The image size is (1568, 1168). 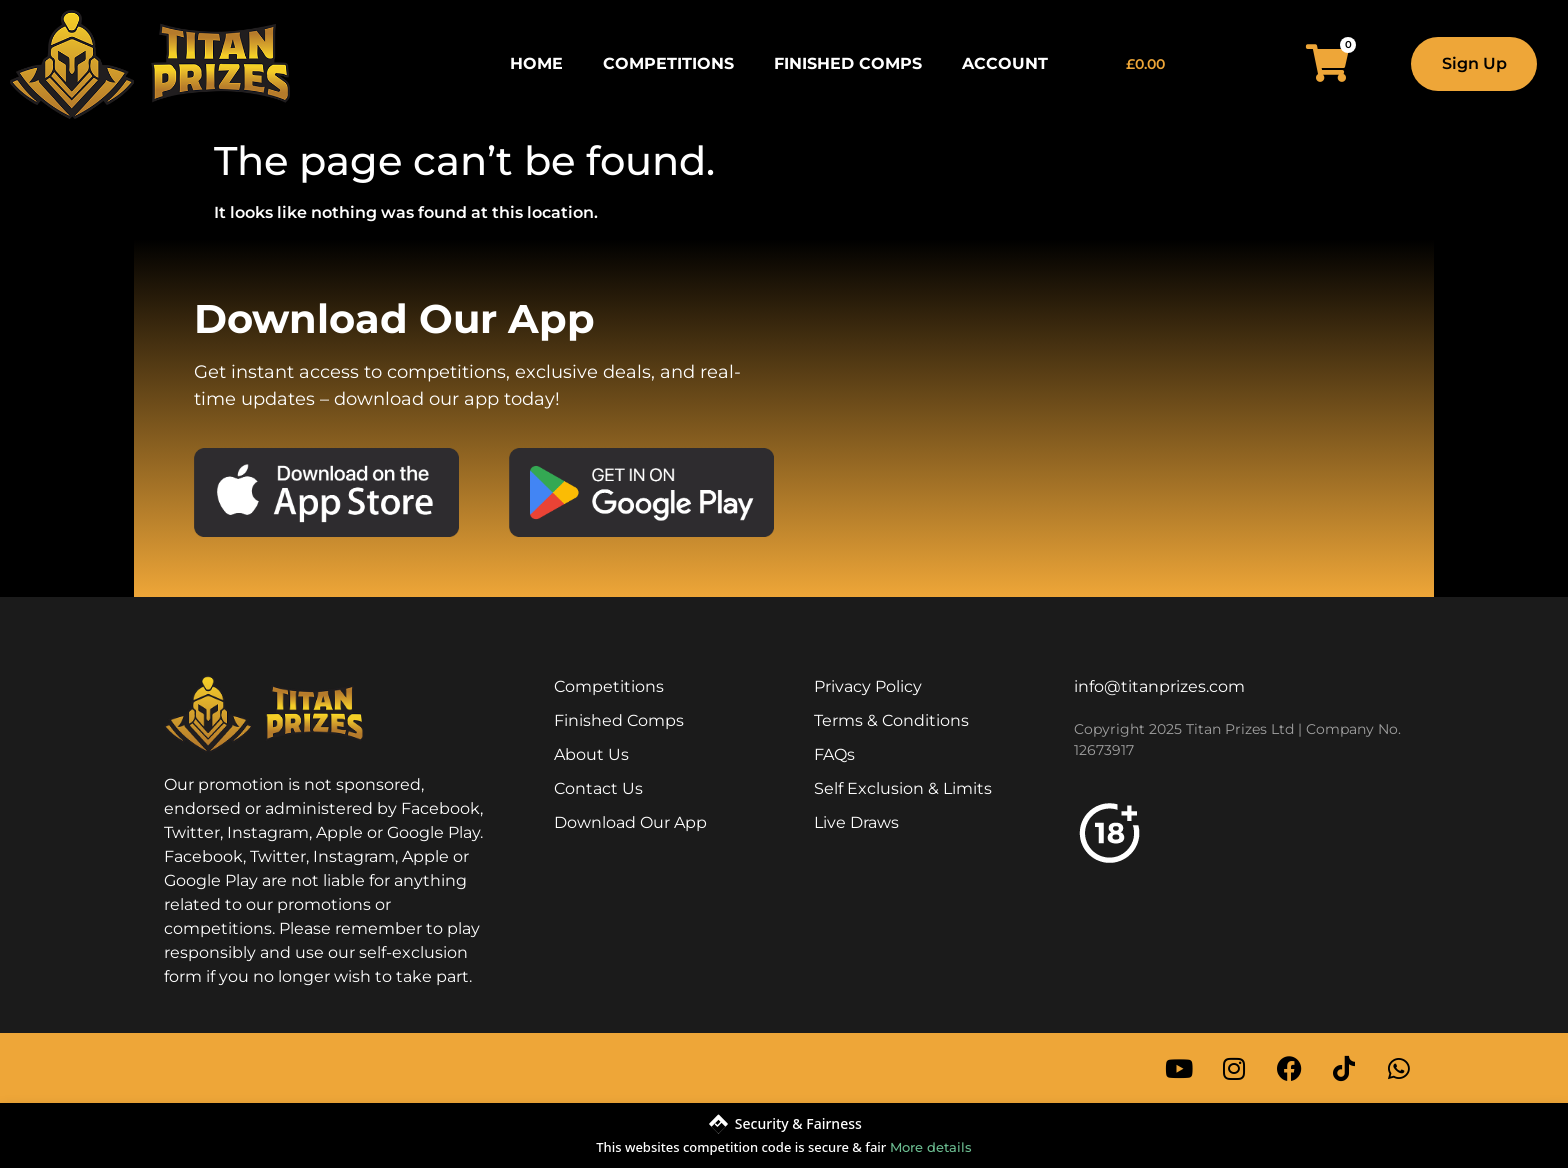 What do you see at coordinates (931, 1147) in the screenshot?
I see `More details` at bounding box center [931, 1147].